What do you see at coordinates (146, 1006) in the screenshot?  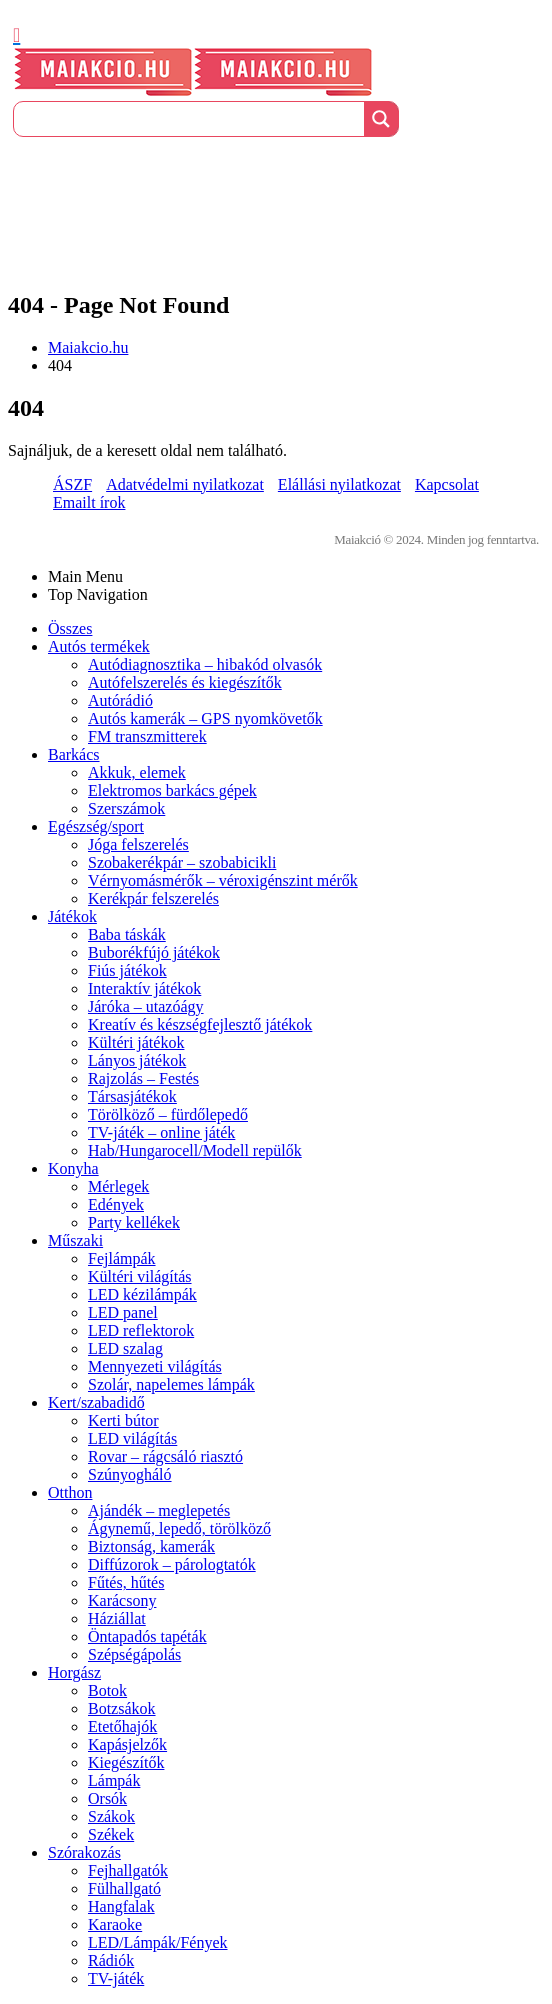 I see `Járóka – utazóágy` at bounding box center [146, 1006].